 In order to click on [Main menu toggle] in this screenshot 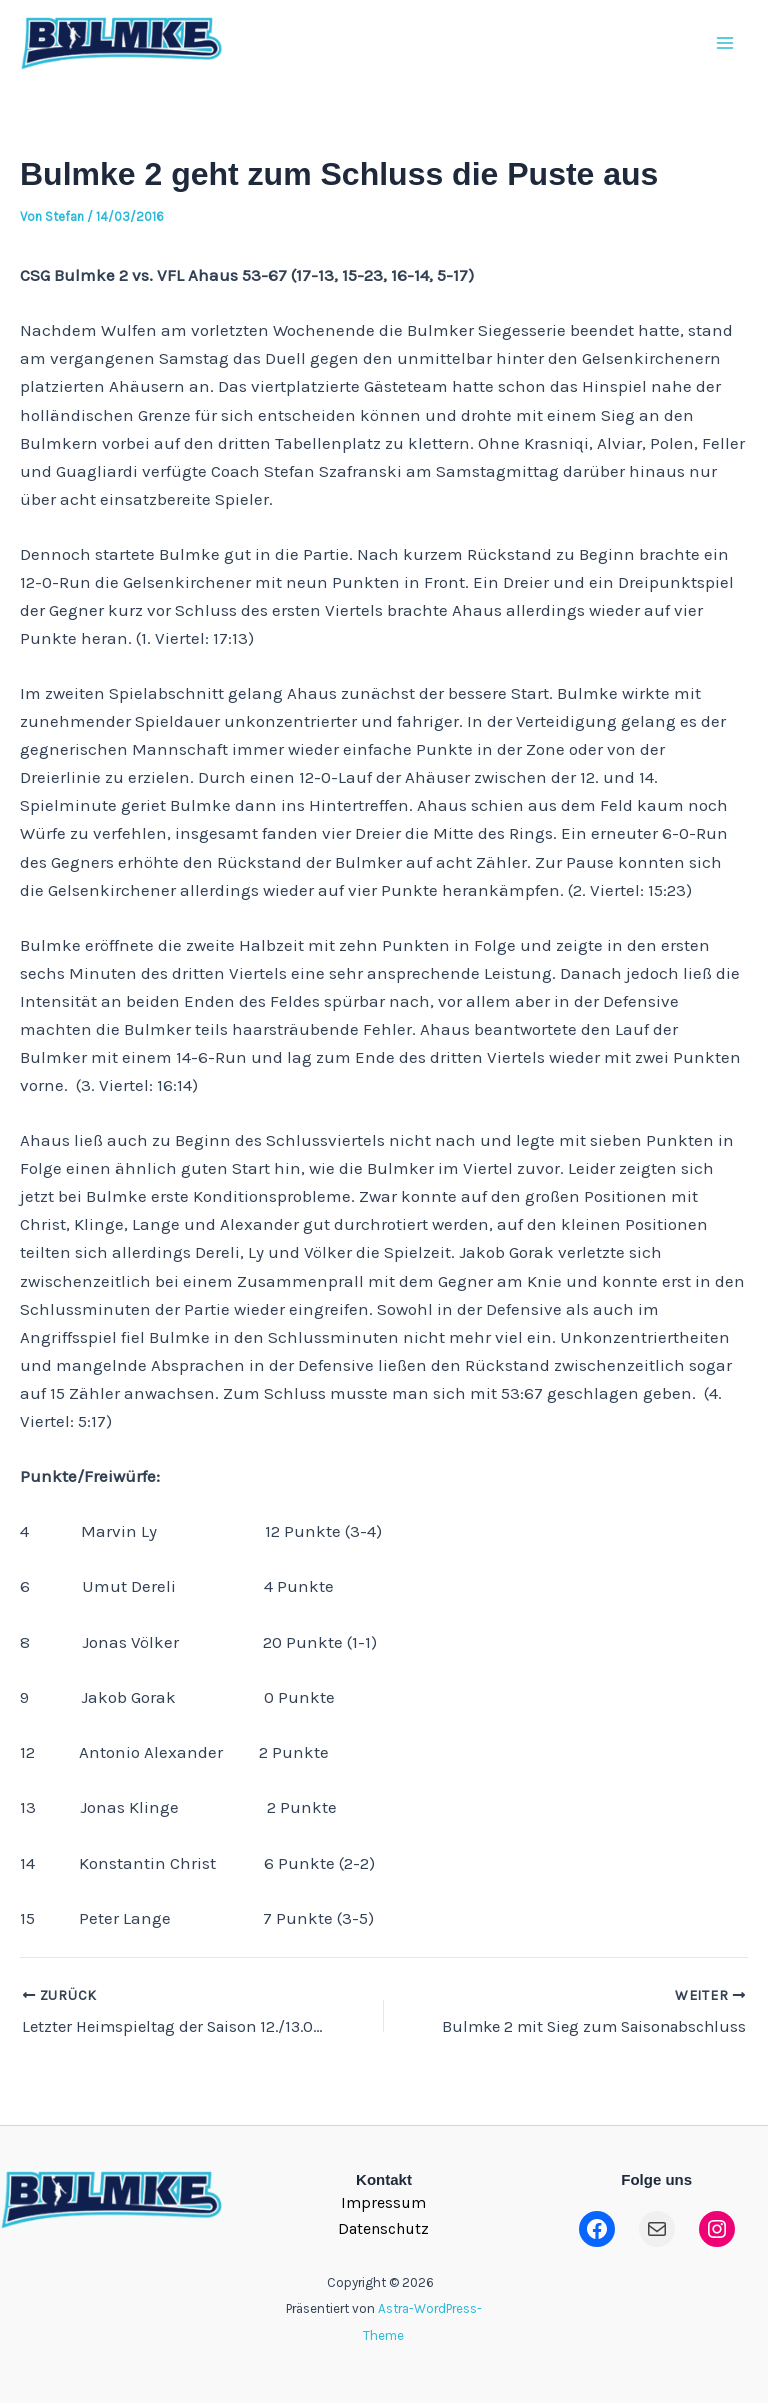, I will do `click(726, 49)`.